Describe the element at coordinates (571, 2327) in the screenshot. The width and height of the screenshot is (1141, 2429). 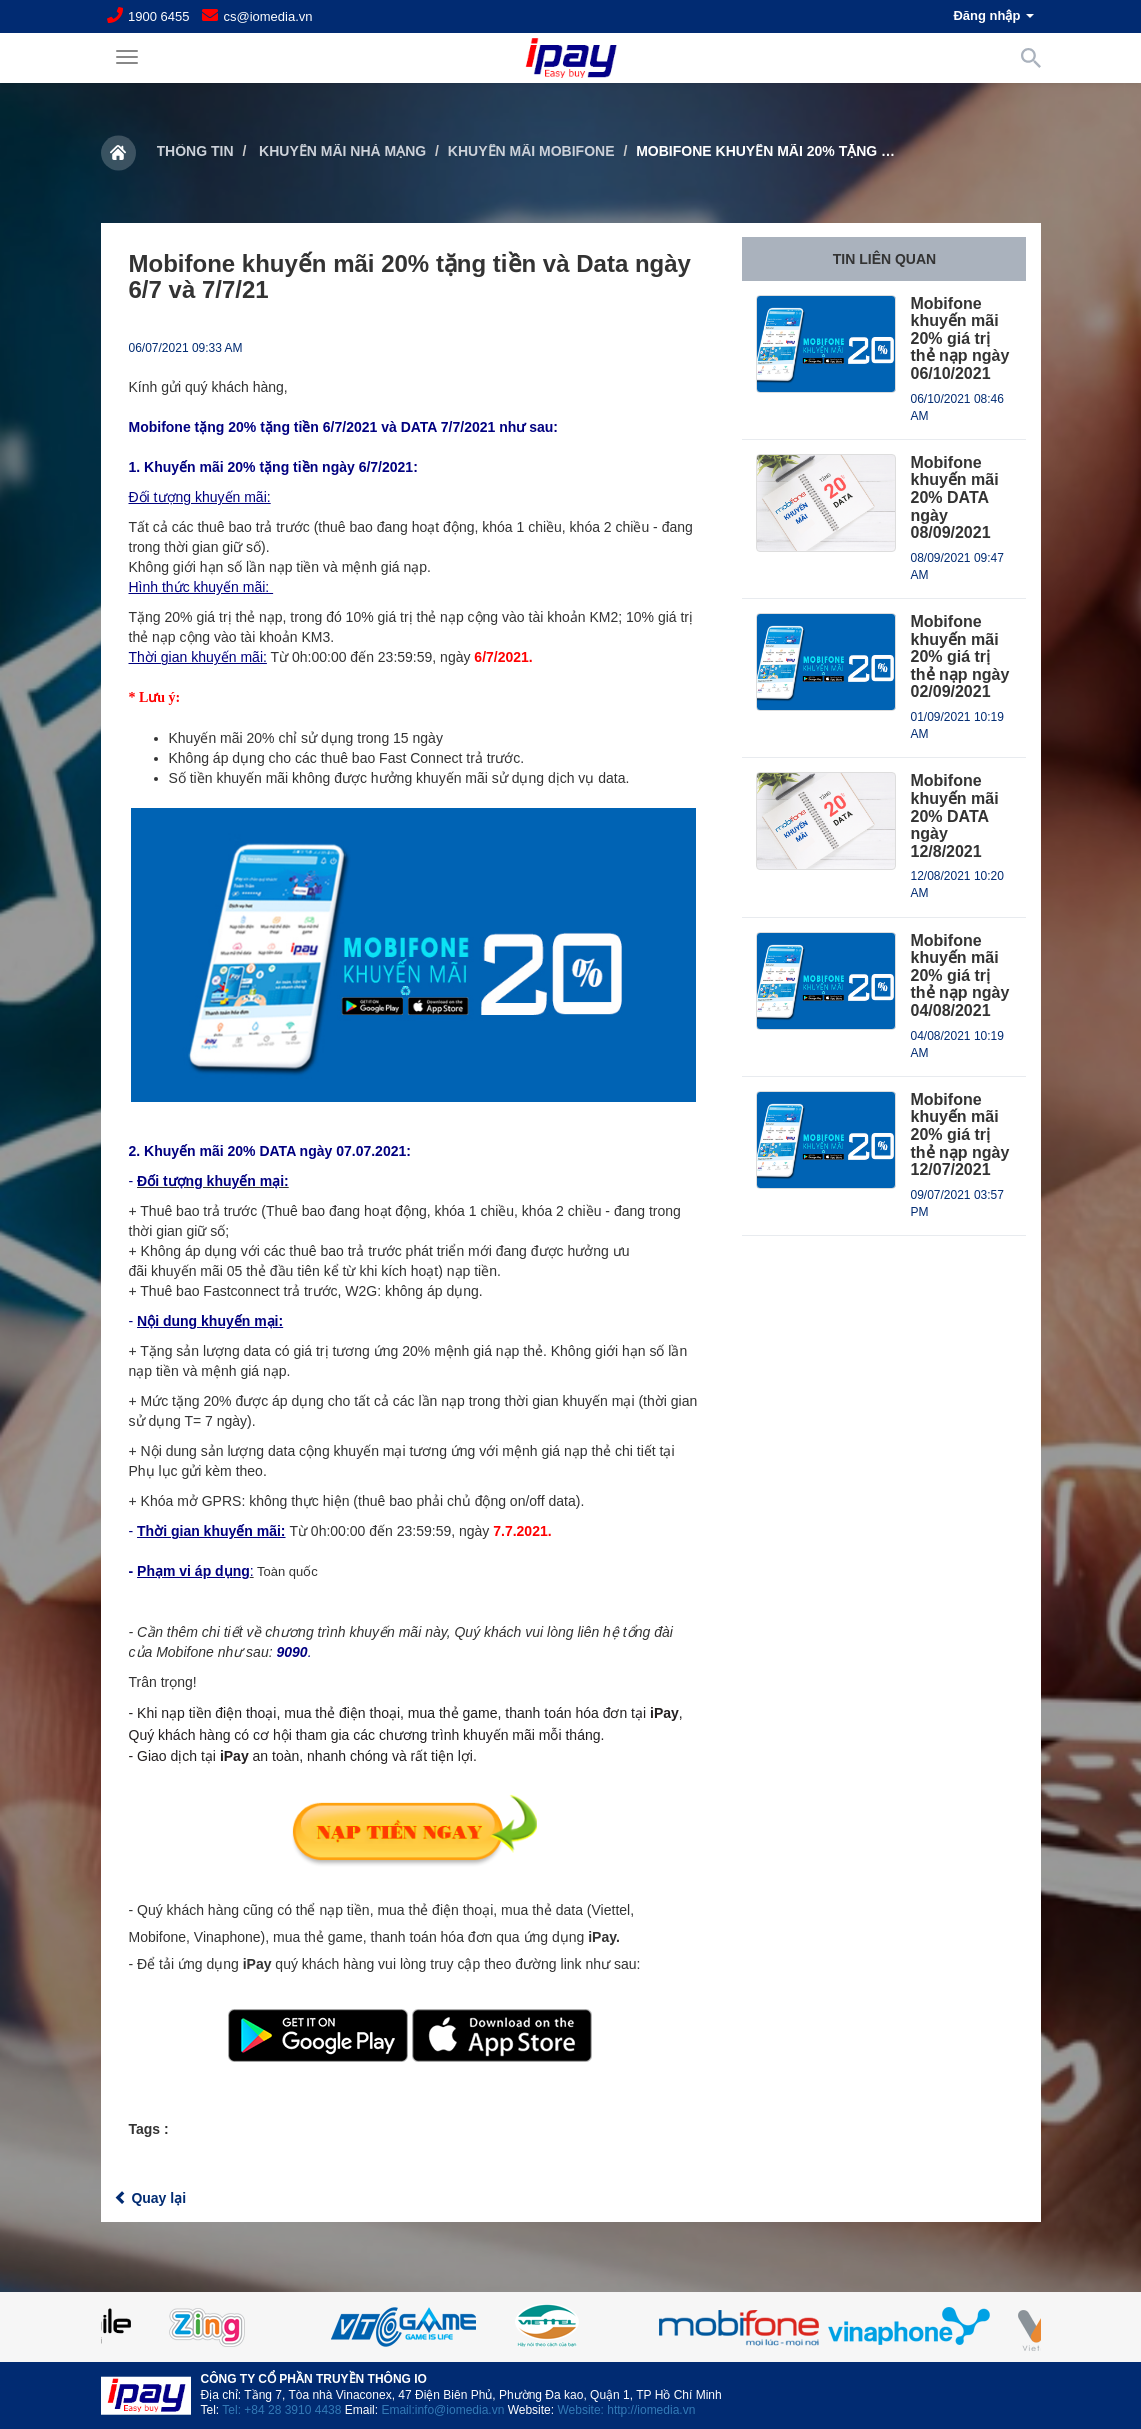
I see `[option]` at that location.